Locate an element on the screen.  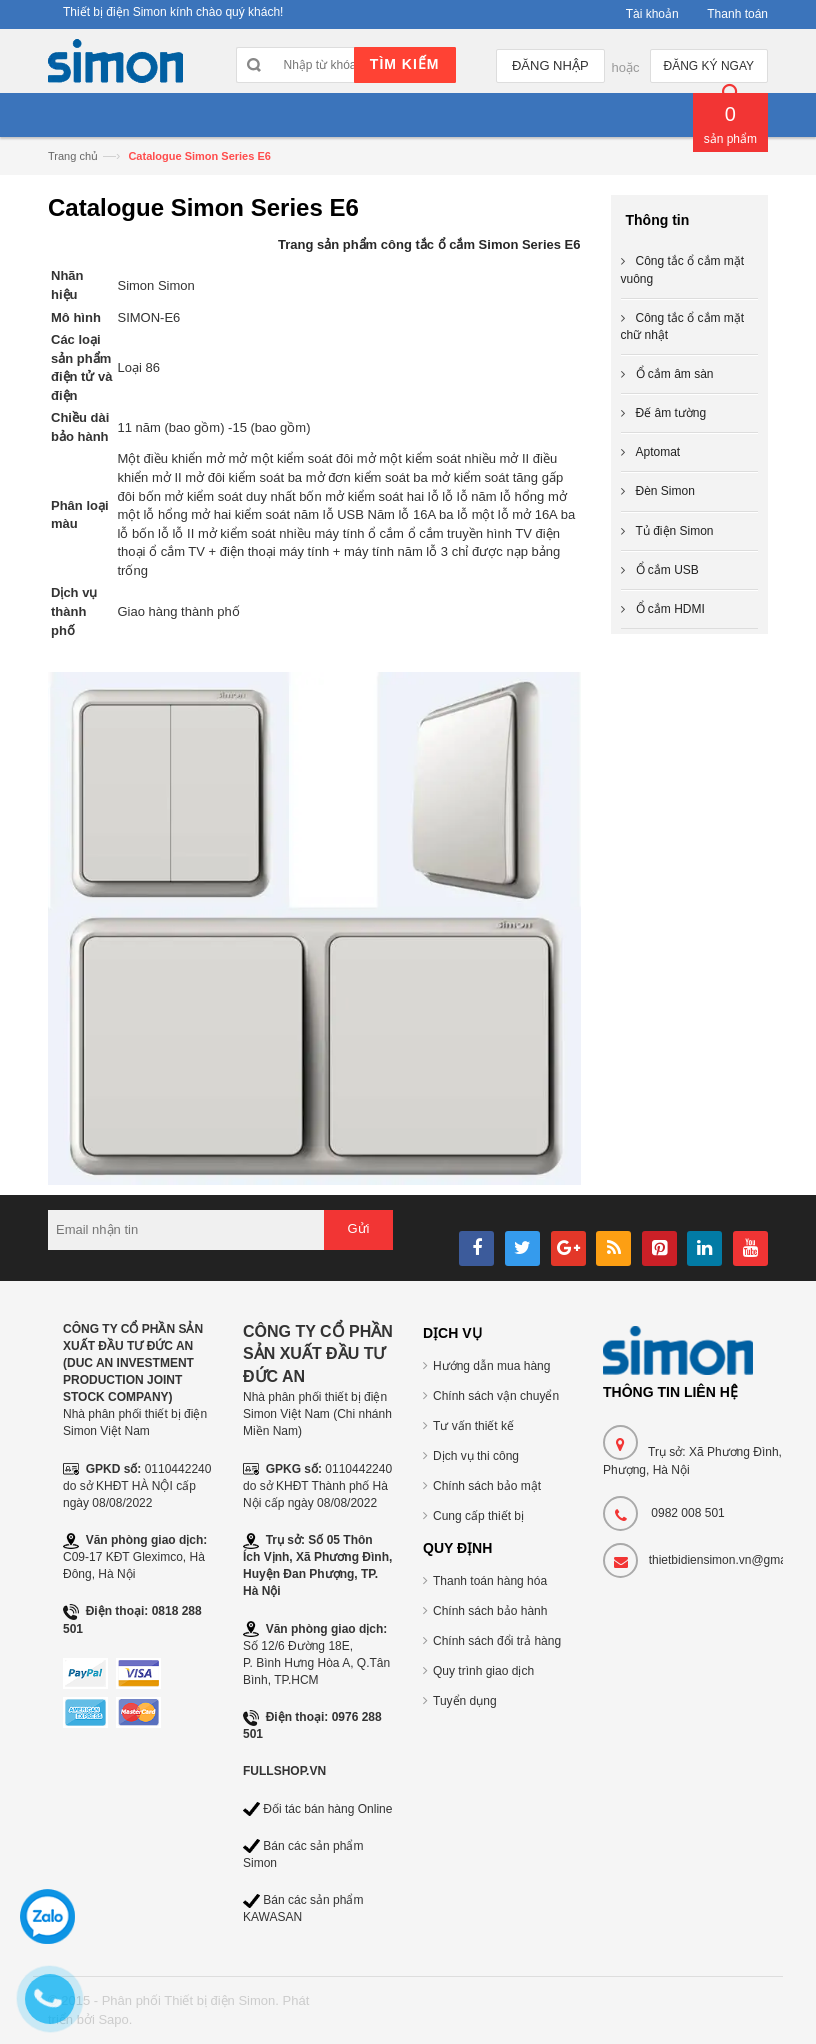
Quy trình giao dịch is located at coordinates (483, 1671).